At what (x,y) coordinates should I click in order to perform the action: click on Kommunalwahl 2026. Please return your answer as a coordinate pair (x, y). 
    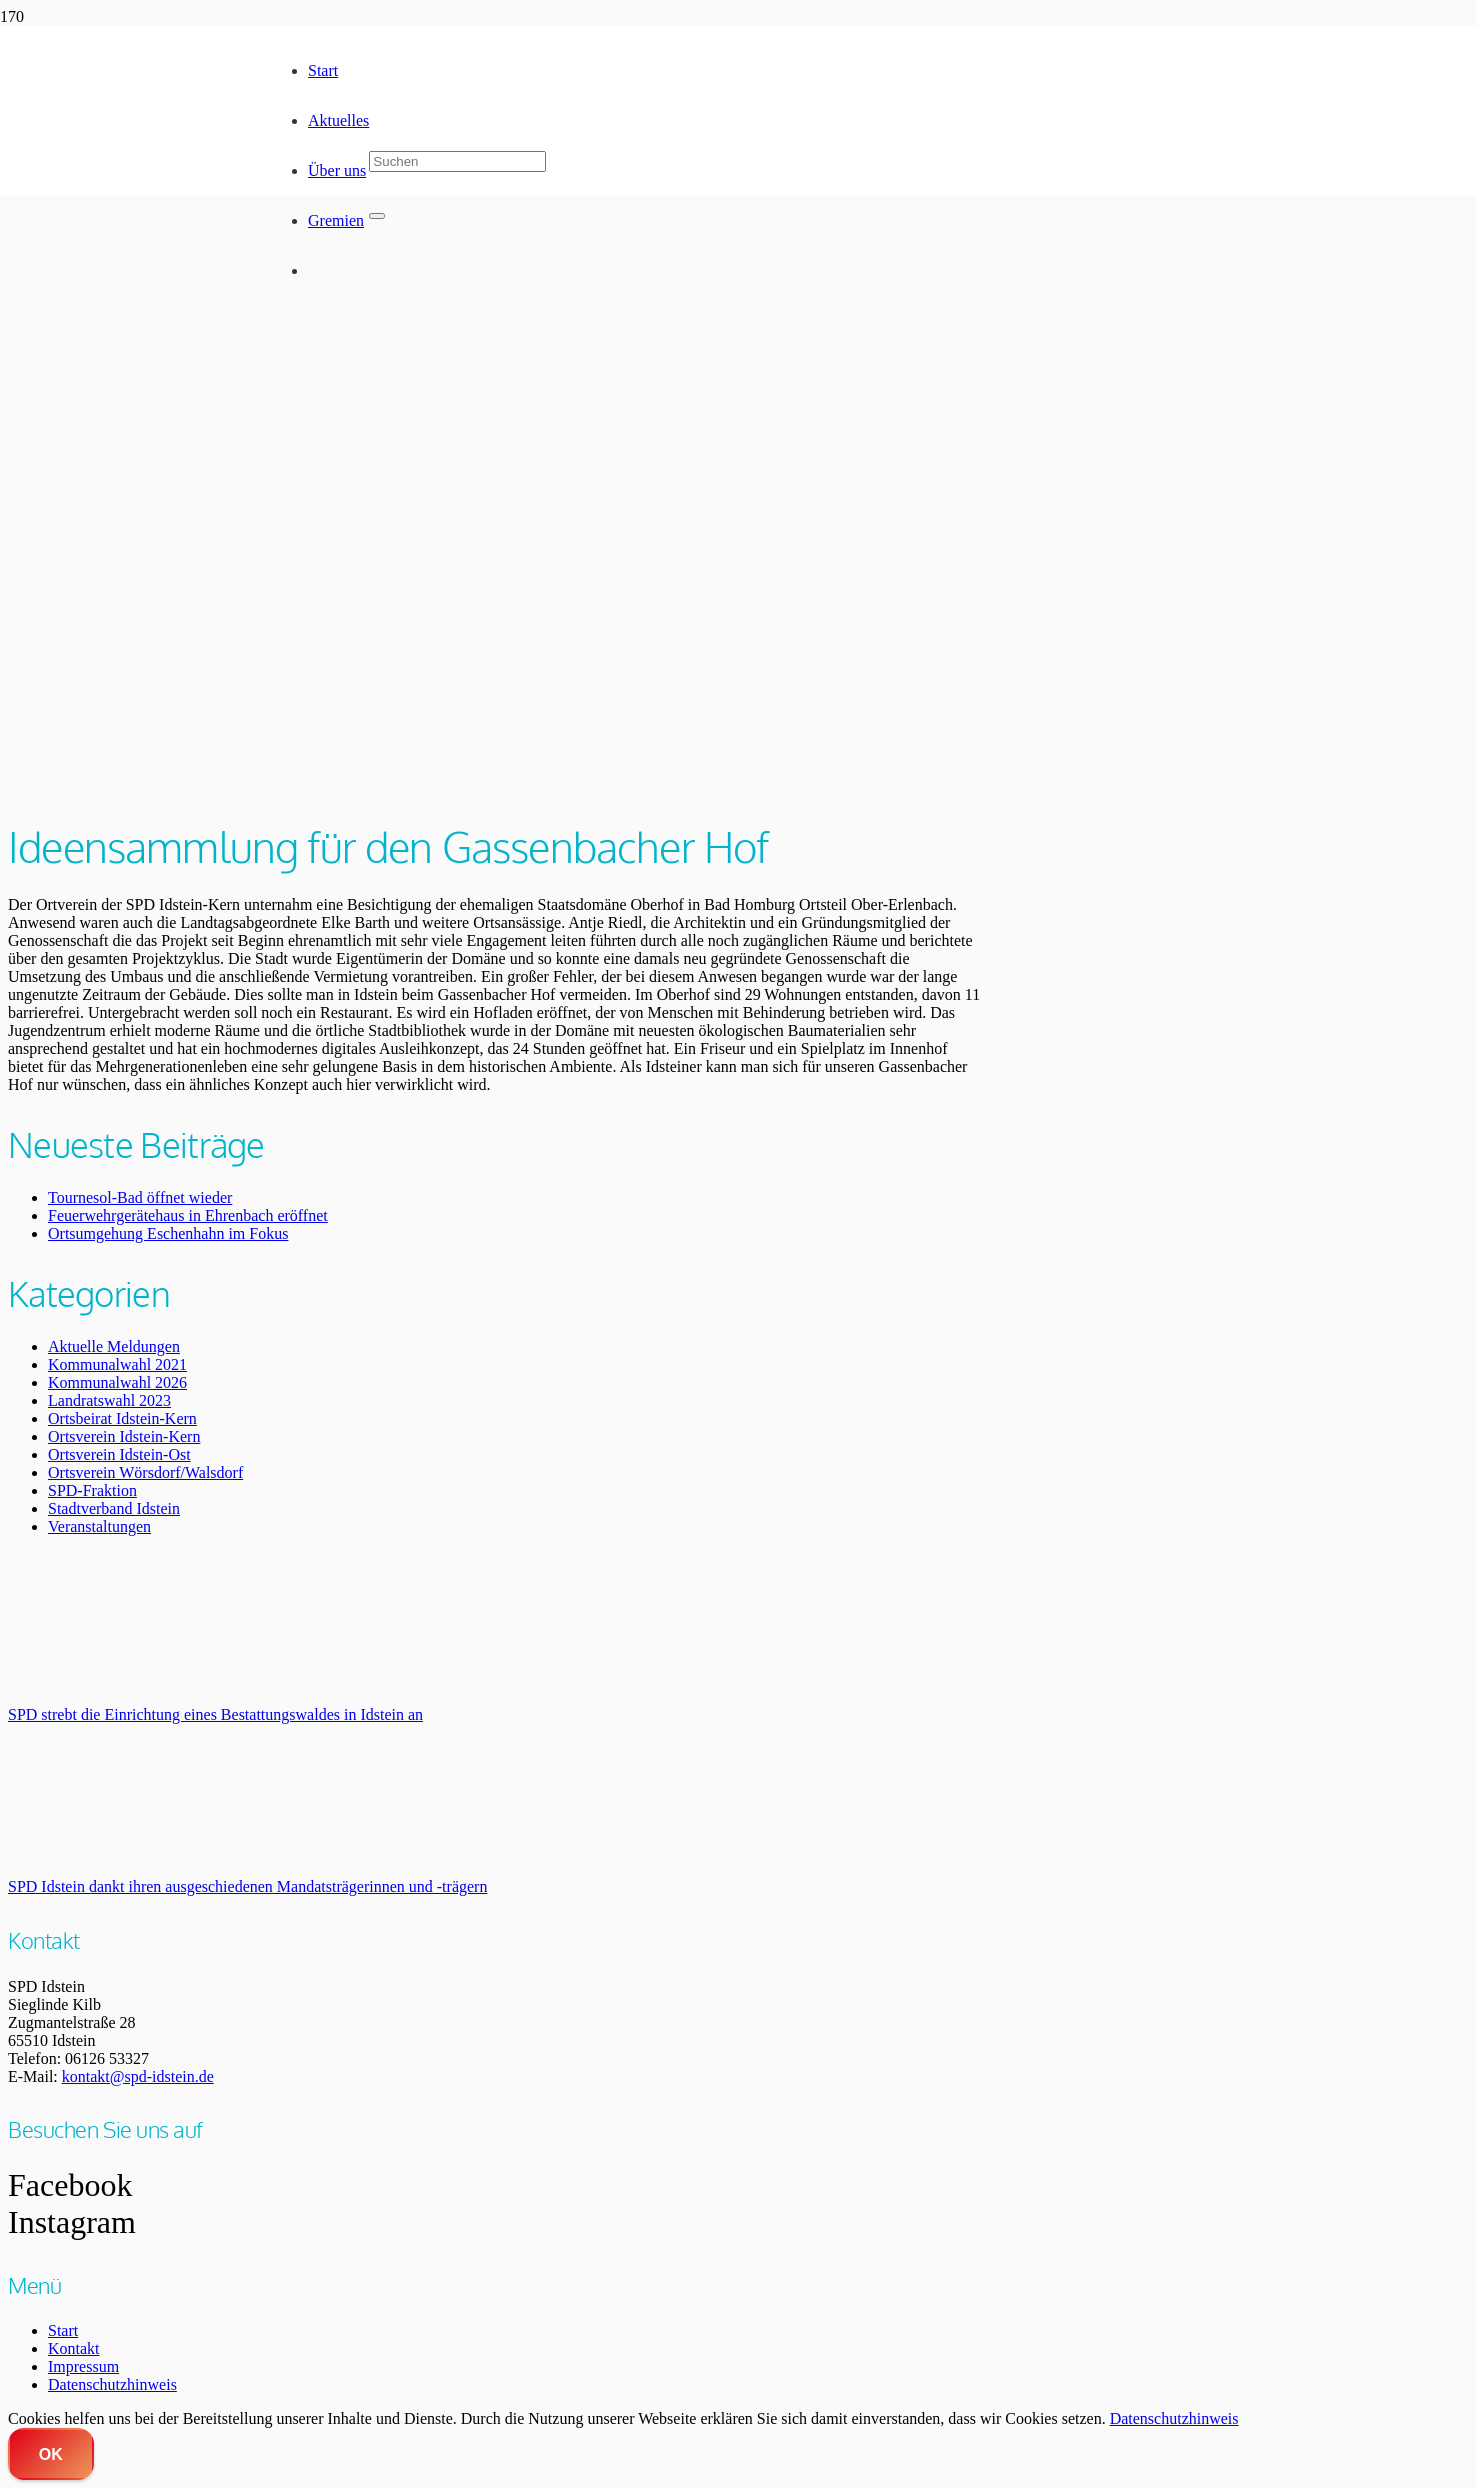
    Looking at the image, I should click on (117, 1382).